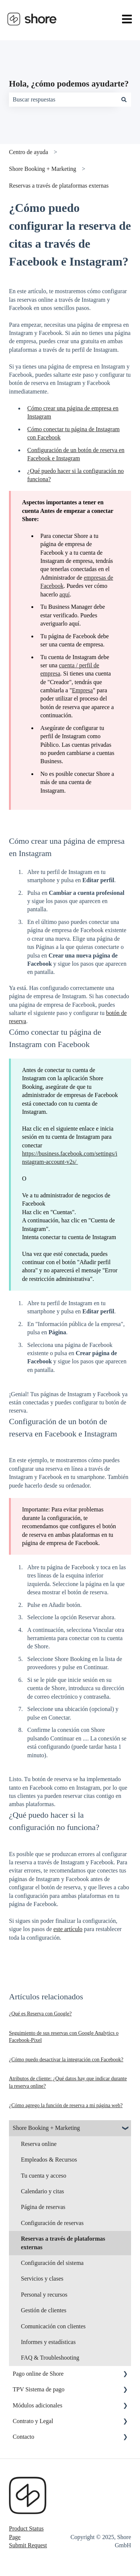 This screenshot has height=2576, width=140. I want to click on FAQ & Troubleshooting [menuitem], so click(50, 2357).